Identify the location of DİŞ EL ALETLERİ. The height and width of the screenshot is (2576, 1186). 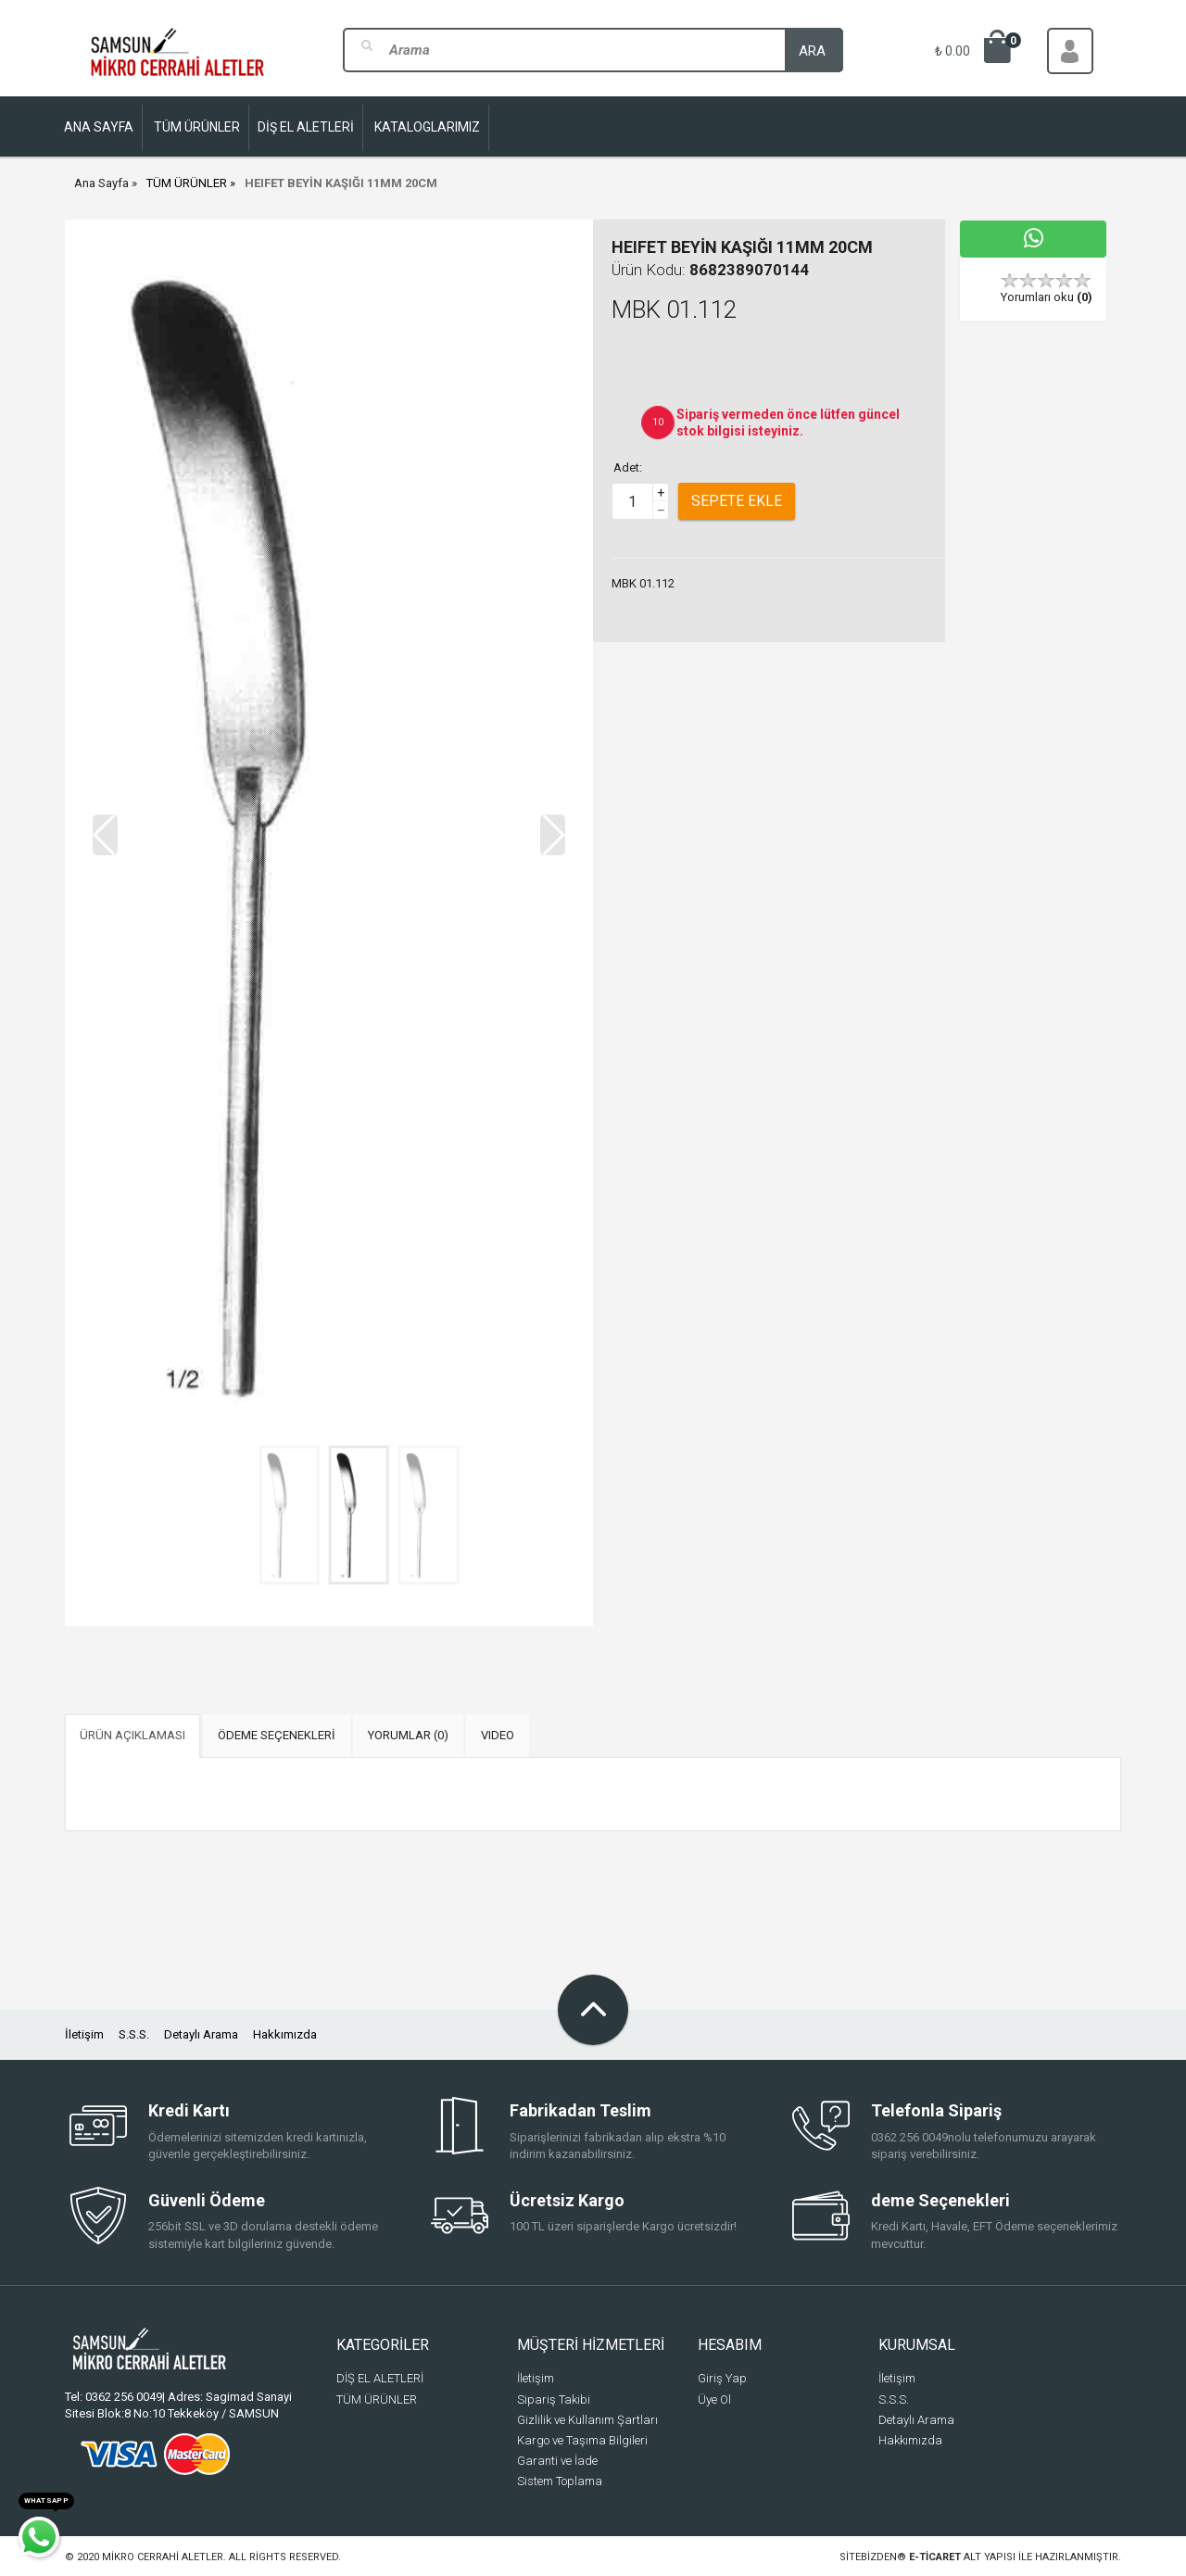
(379, 2378).